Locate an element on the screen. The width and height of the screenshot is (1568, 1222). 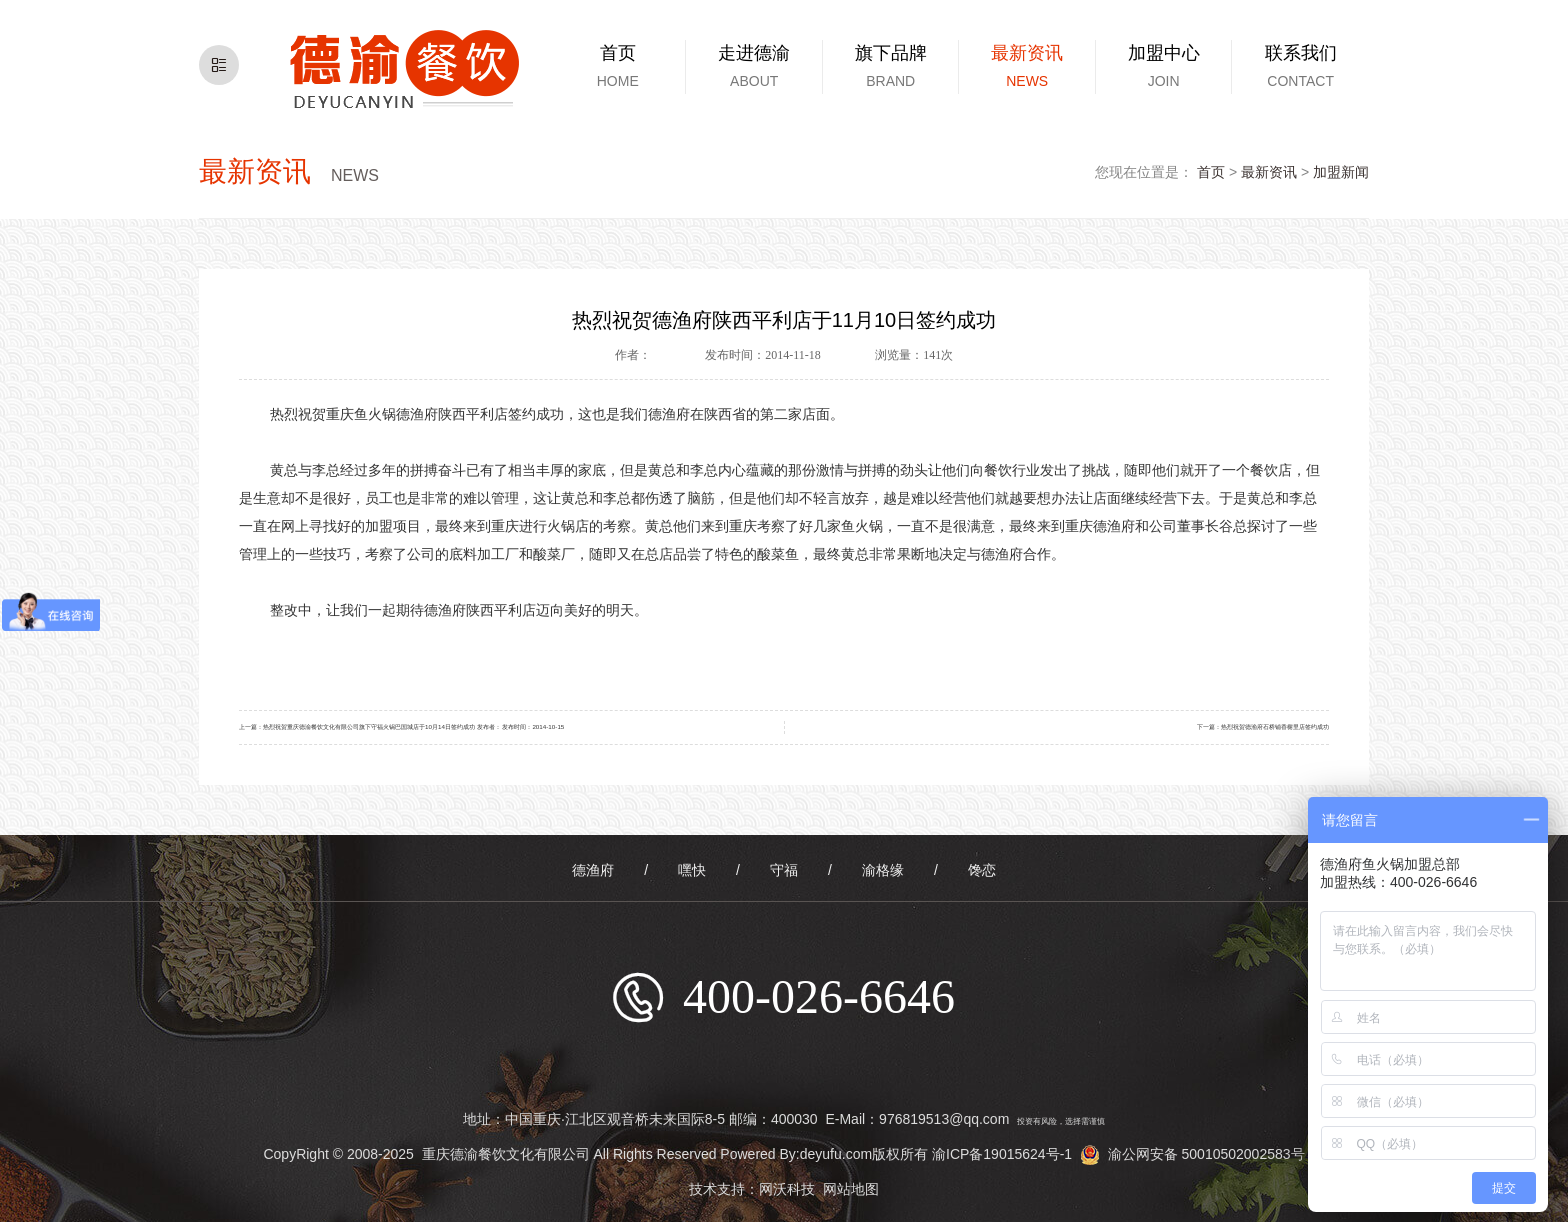
德渔府 is located at coordinates (593, 870).